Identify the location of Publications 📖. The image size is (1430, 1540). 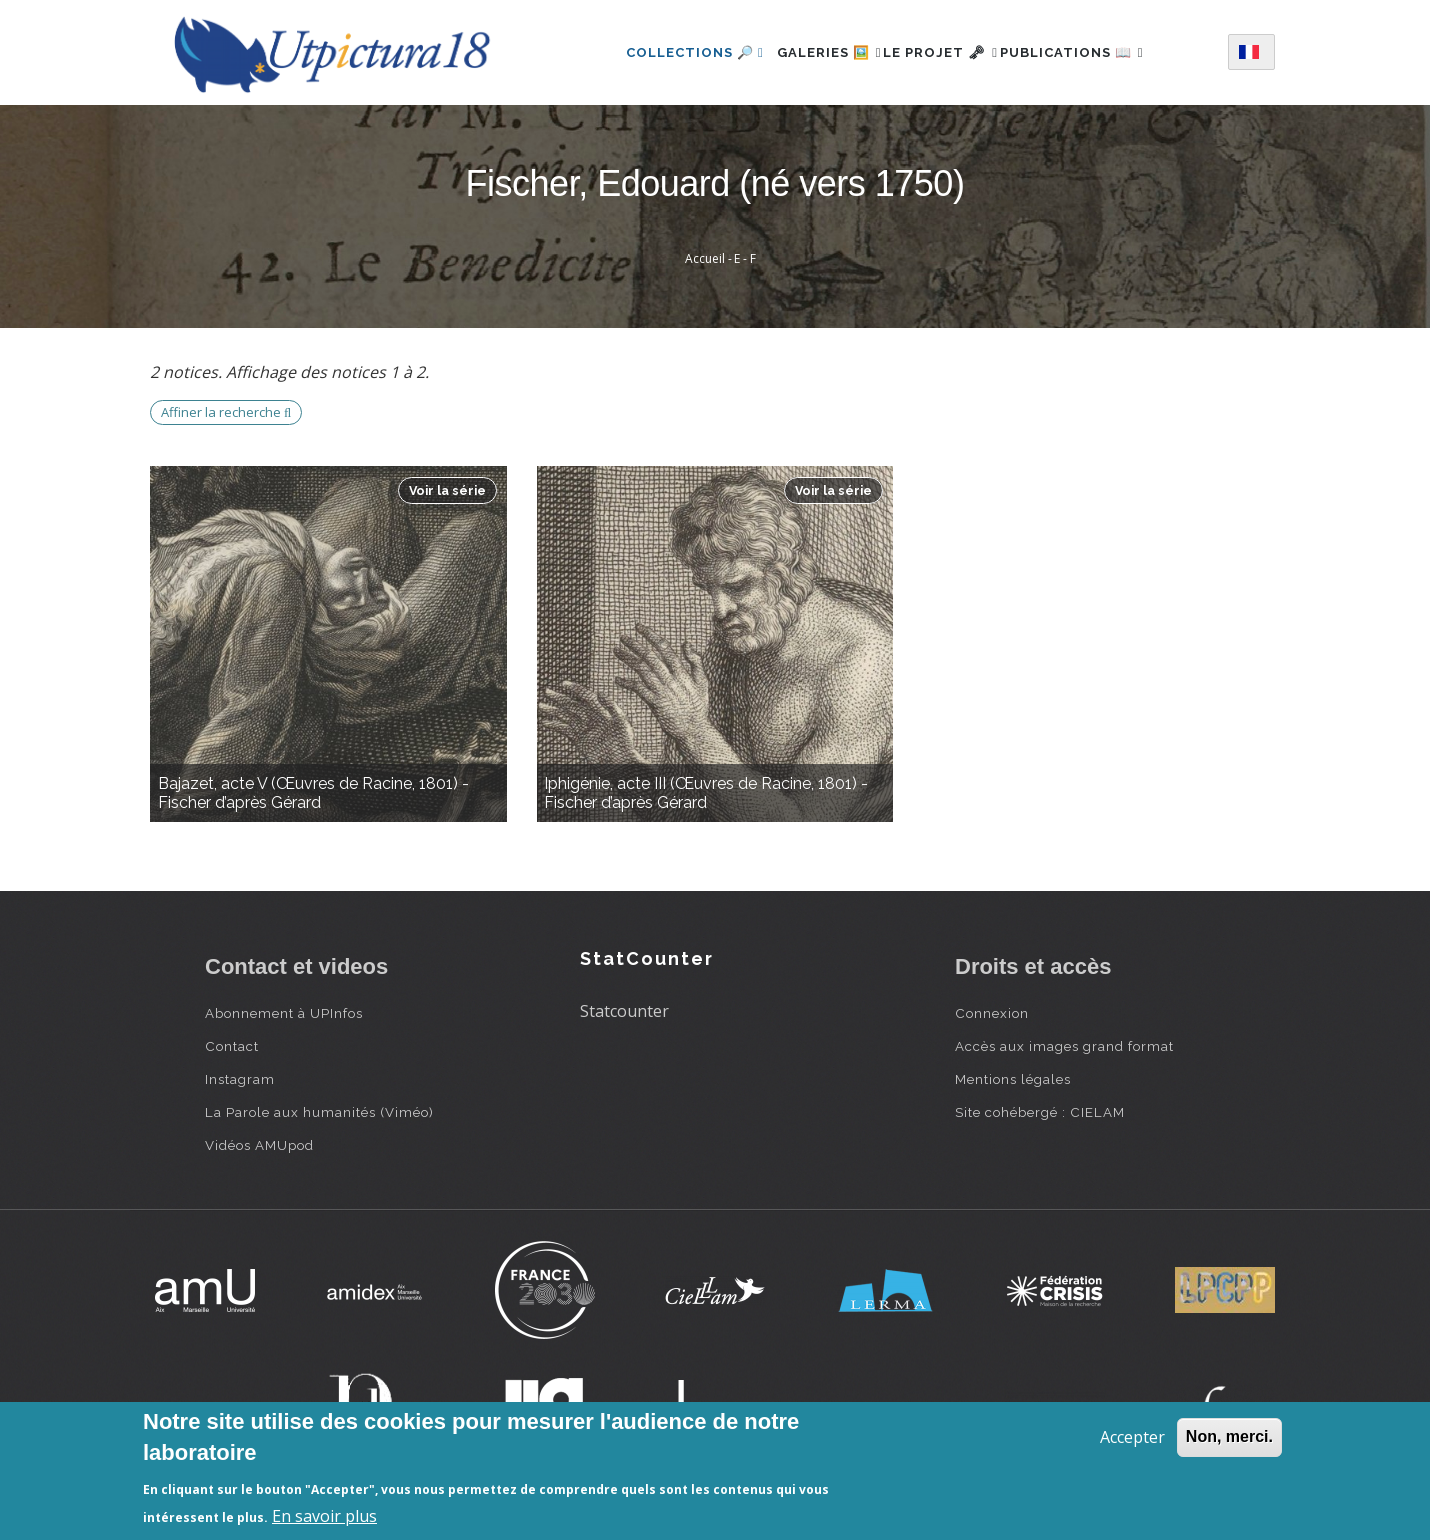
(1094, 52).